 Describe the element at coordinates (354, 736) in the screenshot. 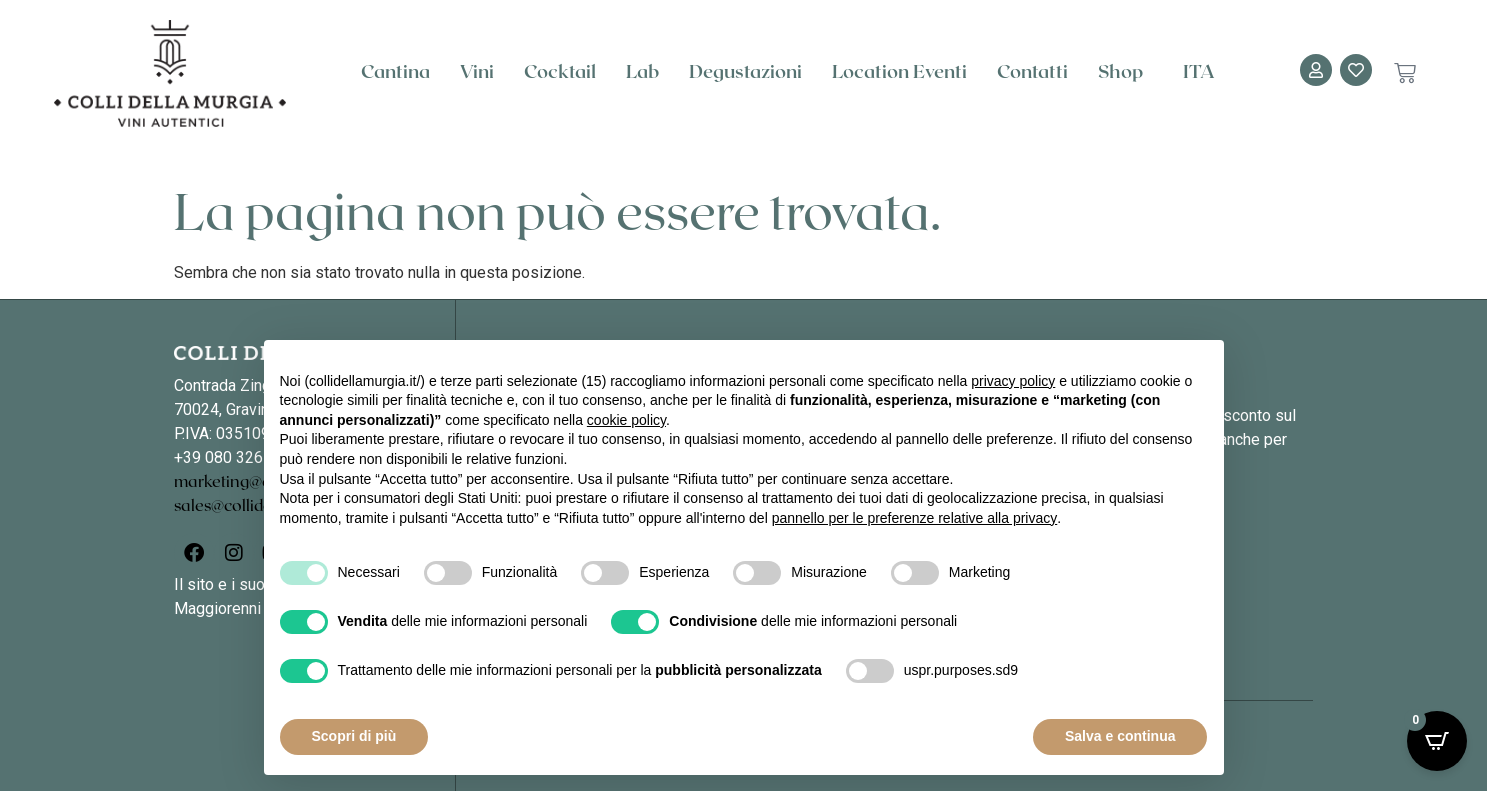

I see `Scopri di più [button]` at that location.